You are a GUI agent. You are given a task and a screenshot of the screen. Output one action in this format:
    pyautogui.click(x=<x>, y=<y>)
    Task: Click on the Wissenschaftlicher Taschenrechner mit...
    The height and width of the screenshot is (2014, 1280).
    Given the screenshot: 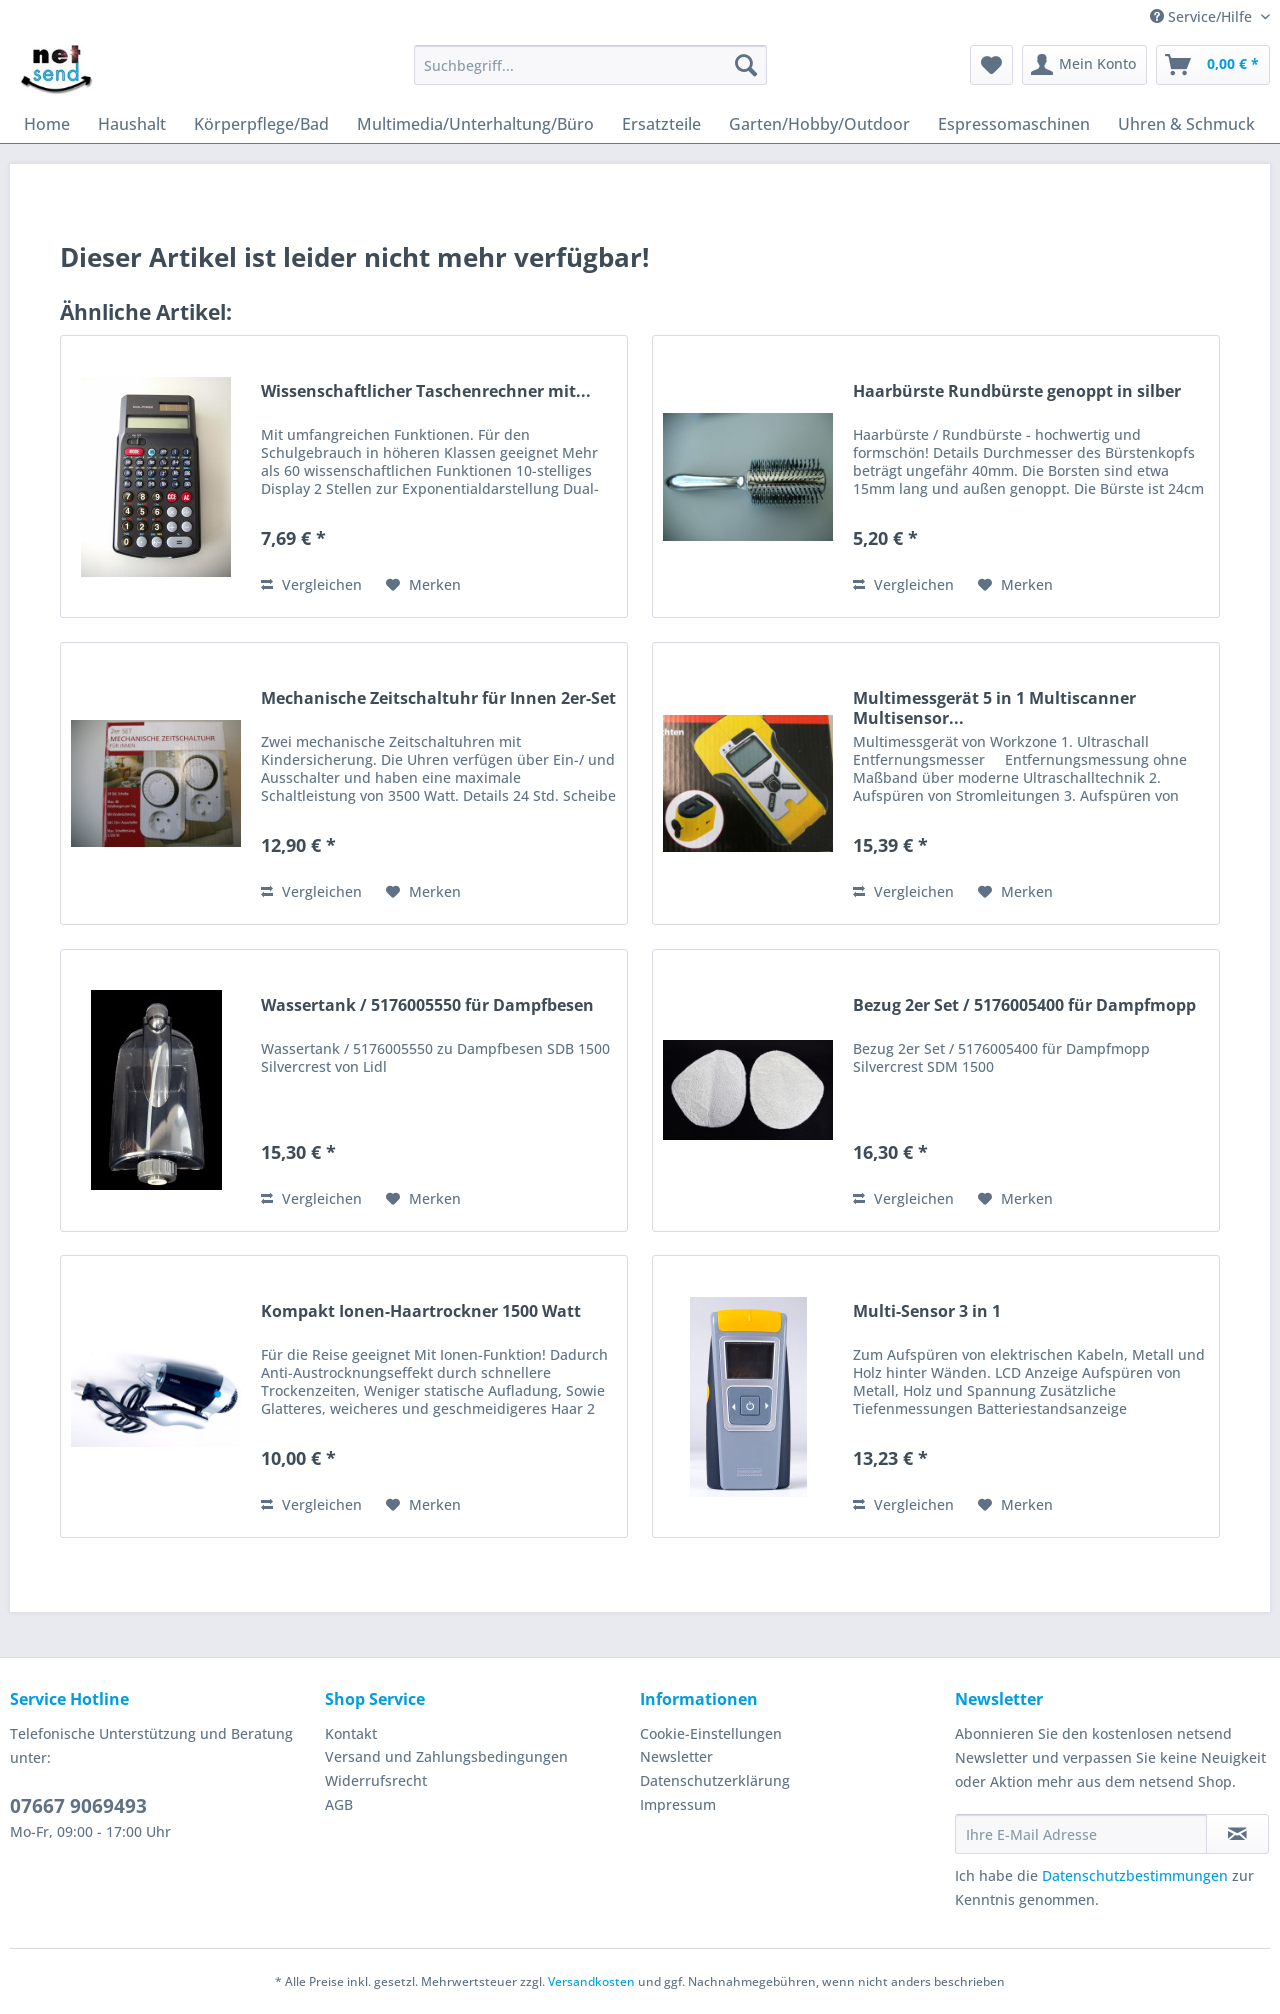 What is the action you would take?
    pyautogui.click(x=426, y=391)
    